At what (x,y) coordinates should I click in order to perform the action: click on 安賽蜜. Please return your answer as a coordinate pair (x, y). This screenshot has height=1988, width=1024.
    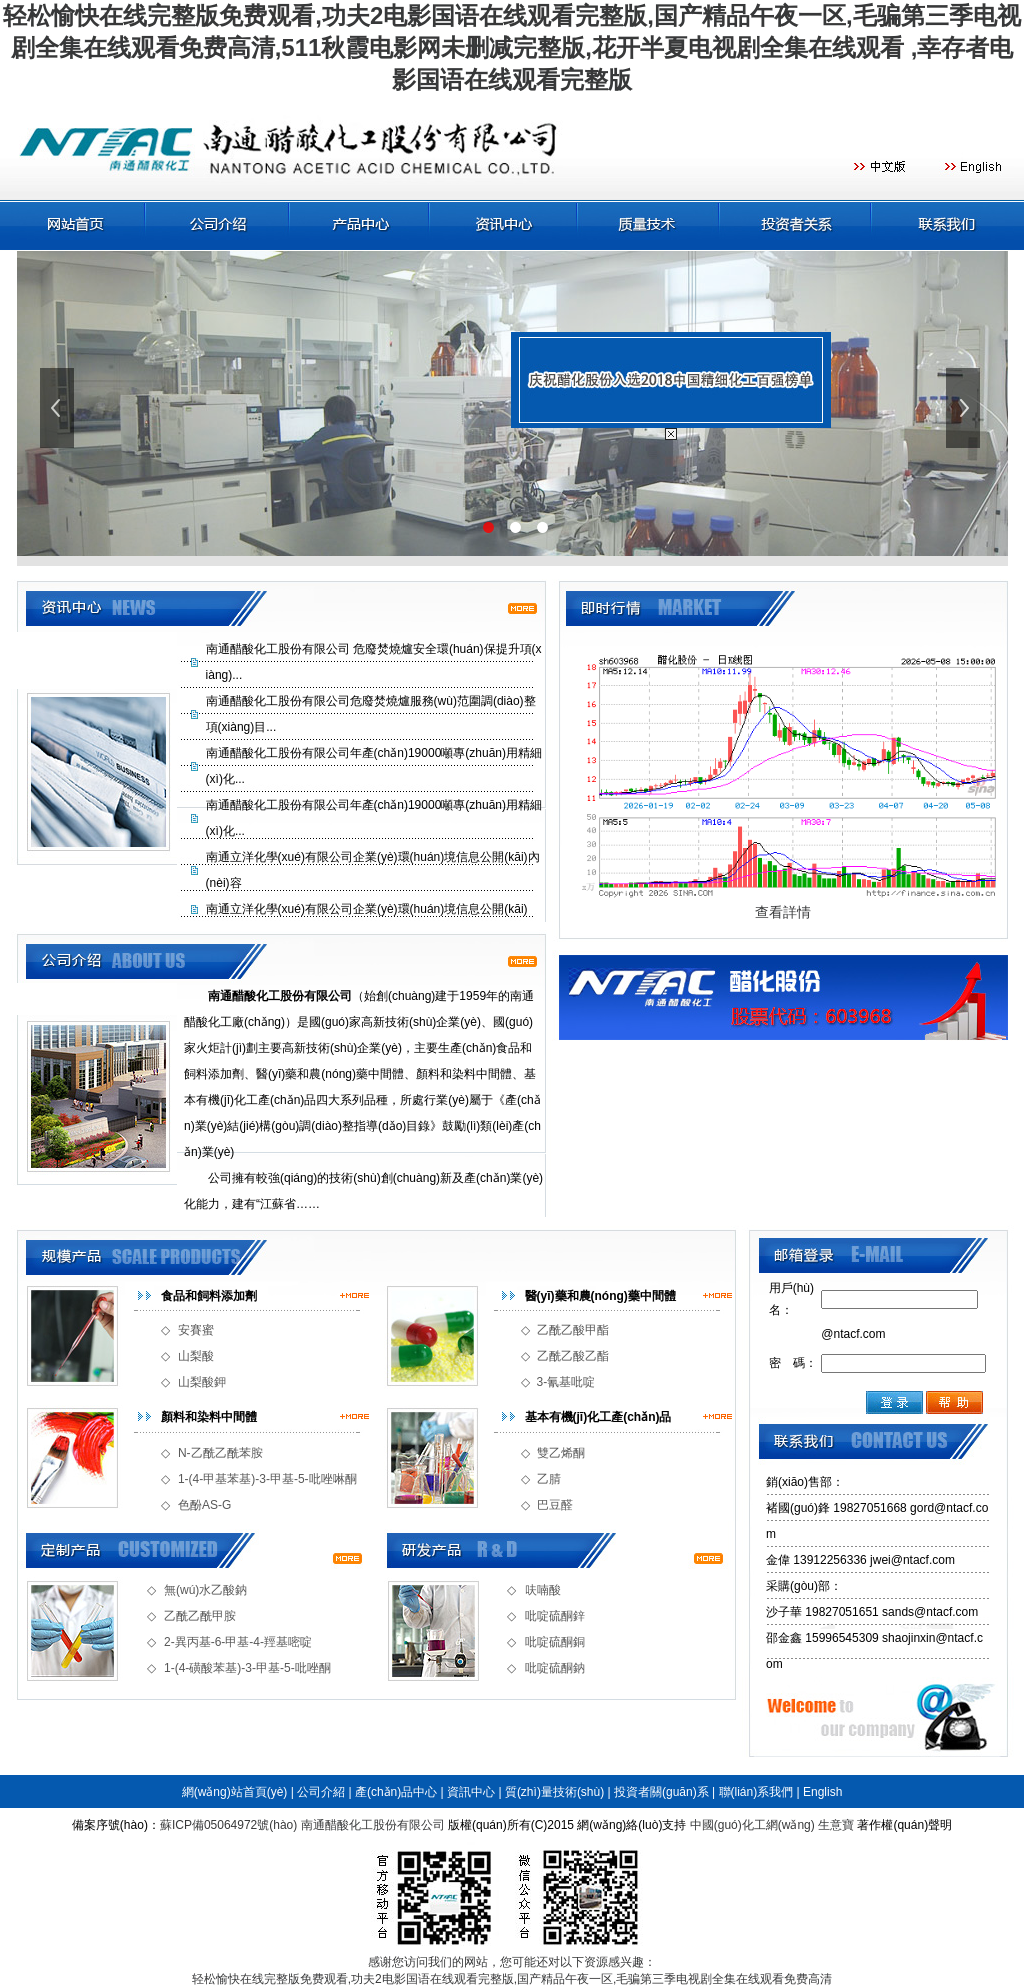
    Looking at the image, I should click on (196, 1330).